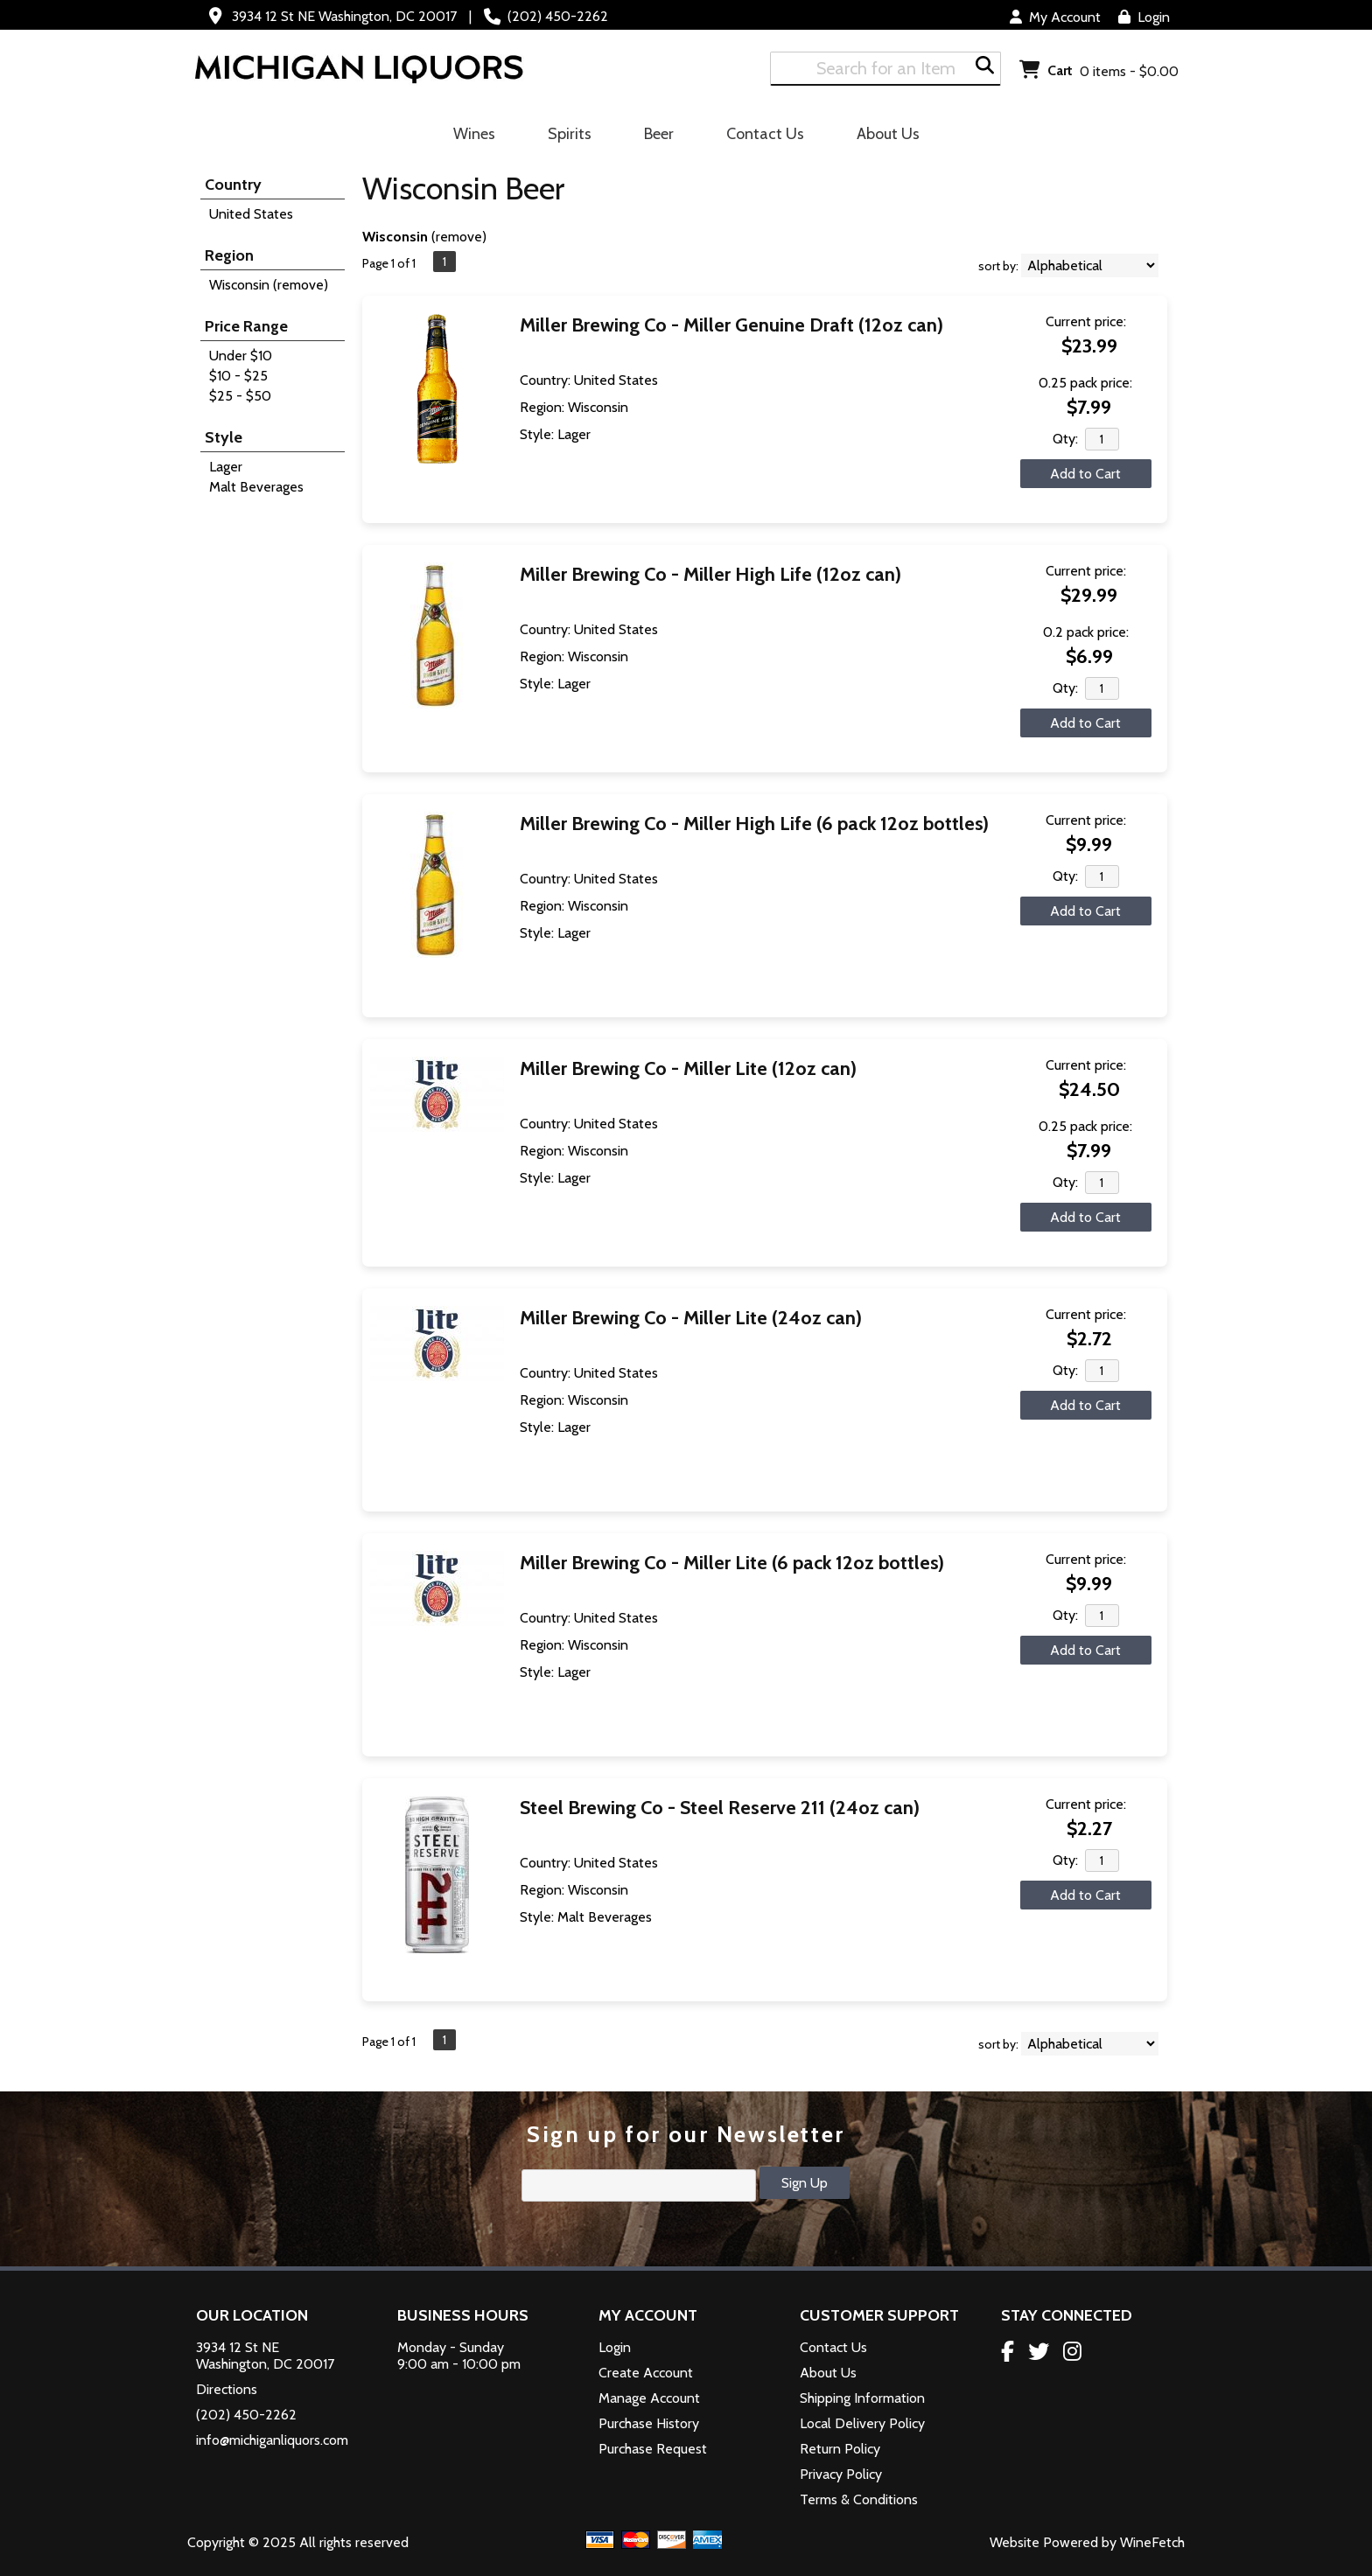  What do you see at coordinates (564, 136) in the screenshot?
I see `Spirits` at bounding box center [564, 136].